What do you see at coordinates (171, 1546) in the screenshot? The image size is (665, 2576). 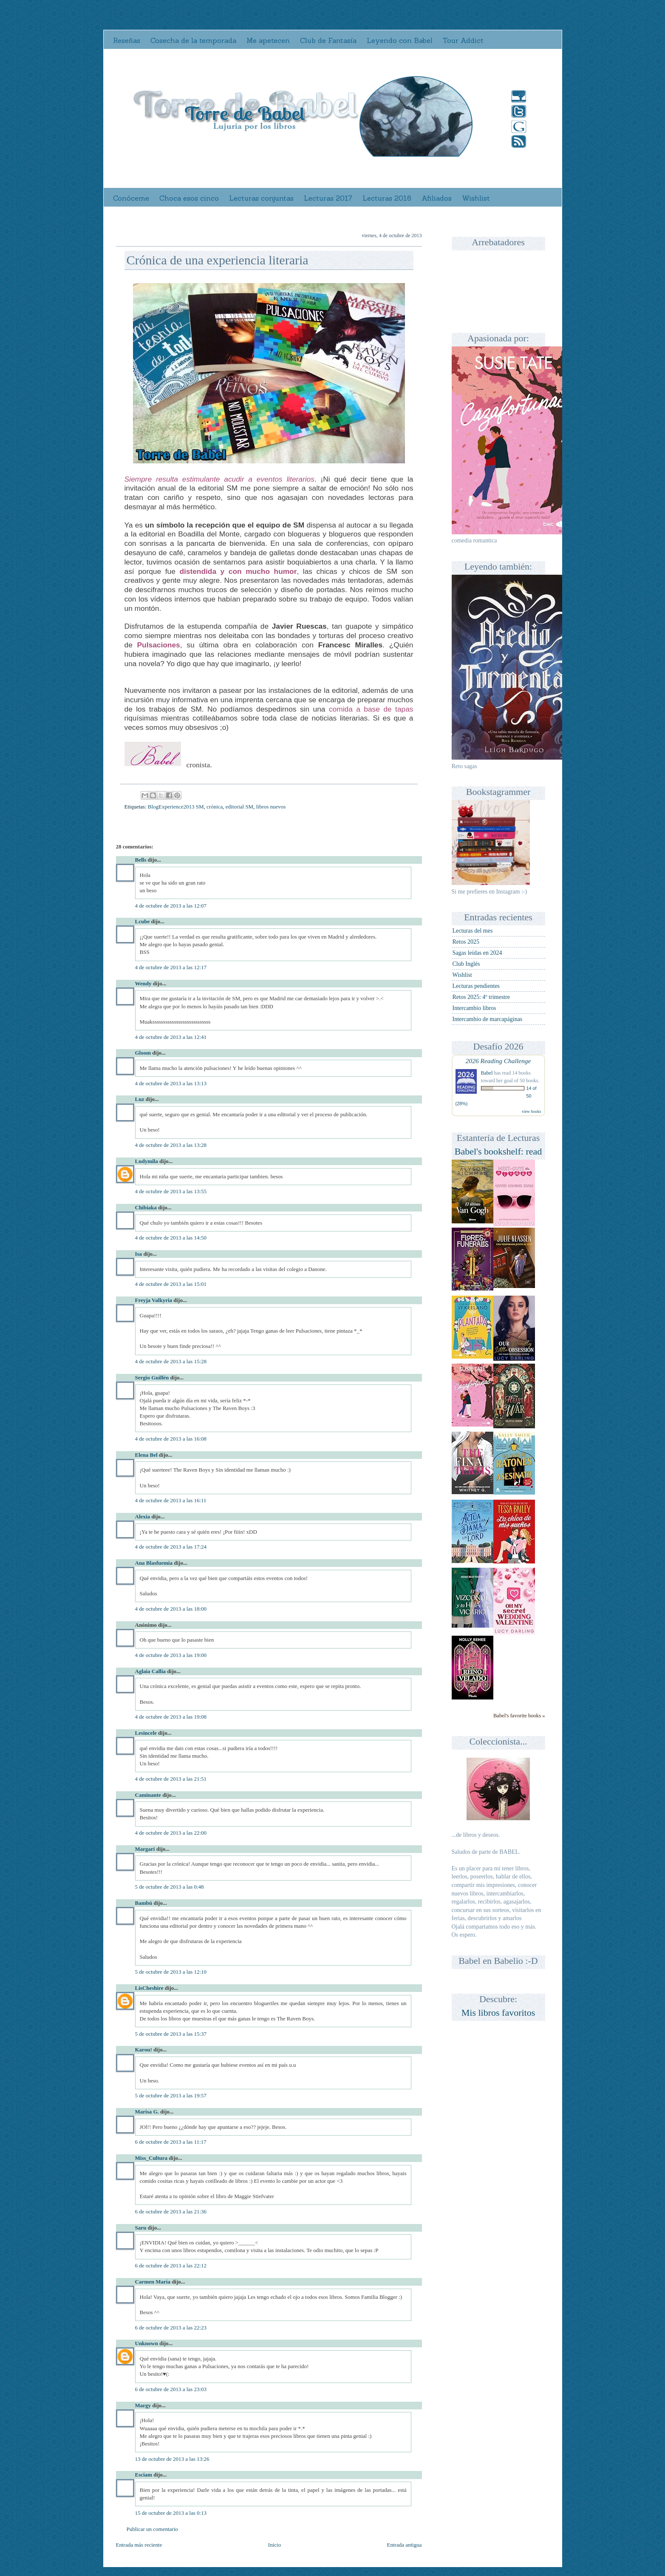 I see `4 de octubre de 2013 a las 17:24` at bounding box center [171, 1546].